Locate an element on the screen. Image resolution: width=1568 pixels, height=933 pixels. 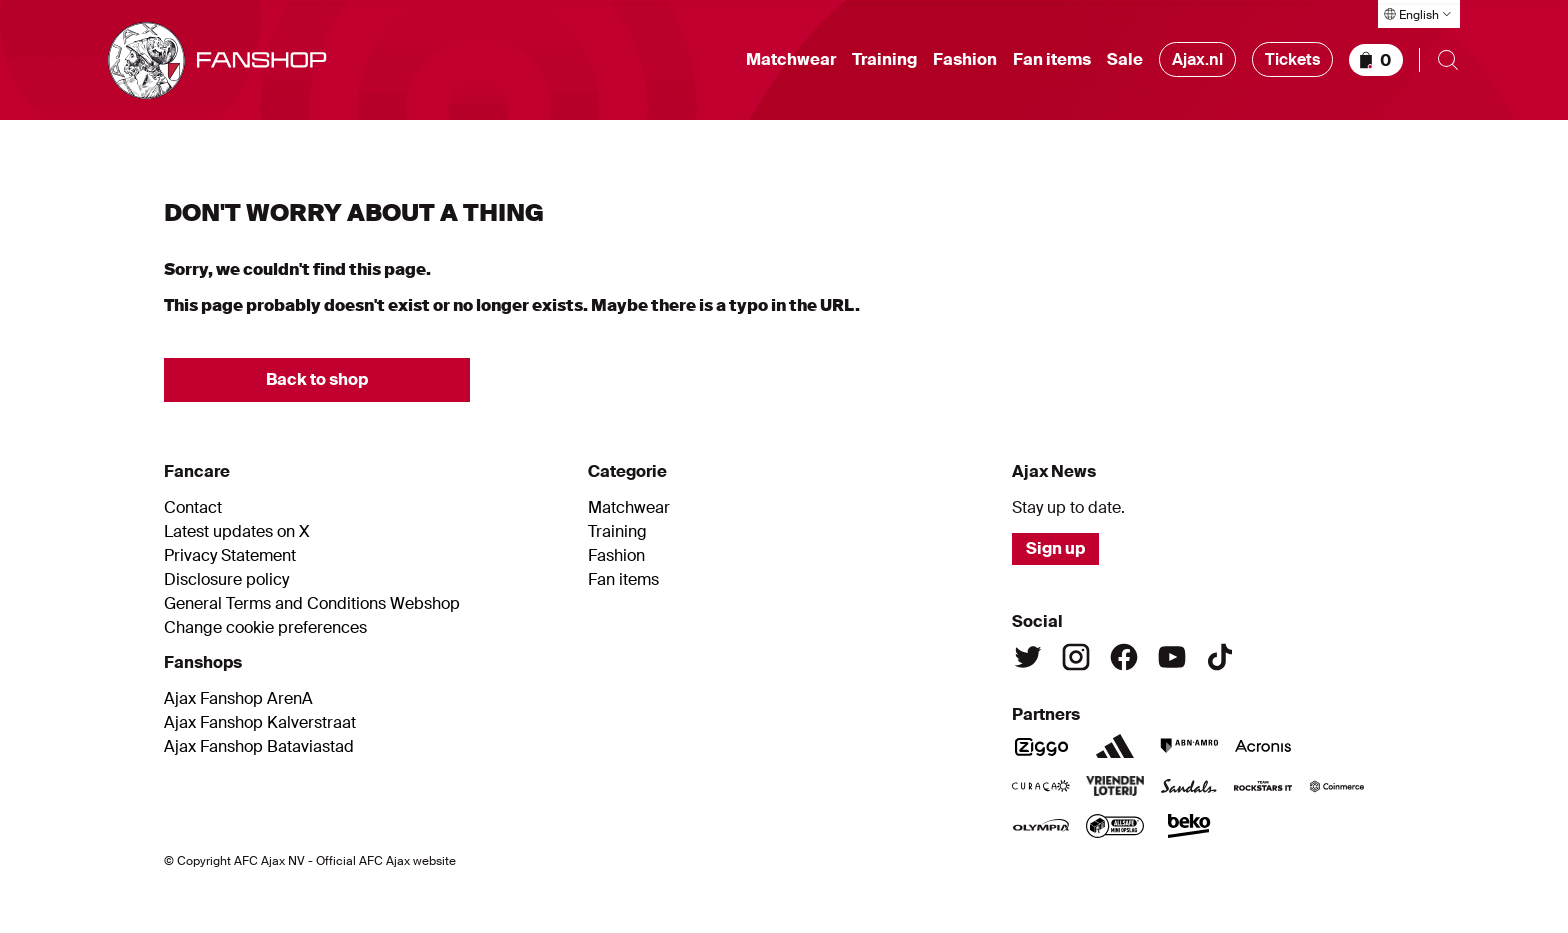
[Acronis] is located at coordinates (1263, 746).